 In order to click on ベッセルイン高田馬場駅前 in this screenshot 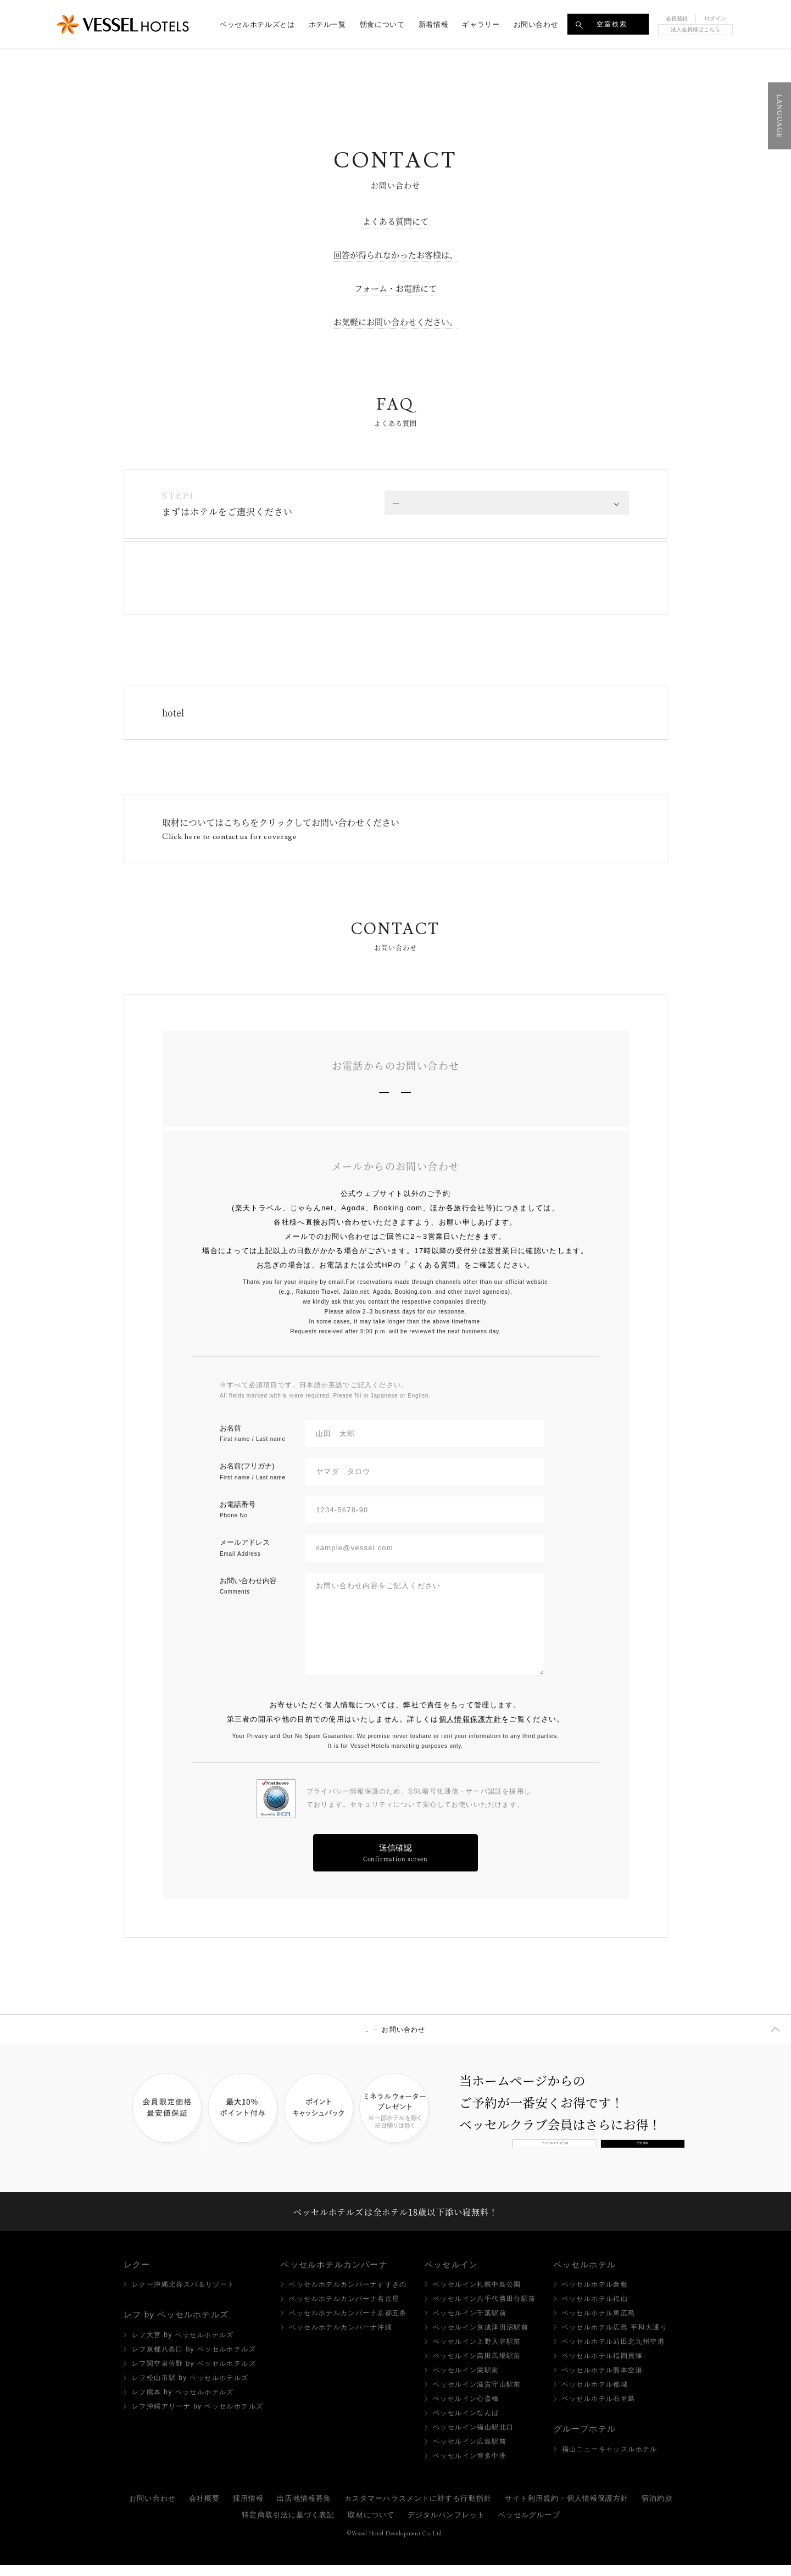, I will do `click(477, 2367)`.